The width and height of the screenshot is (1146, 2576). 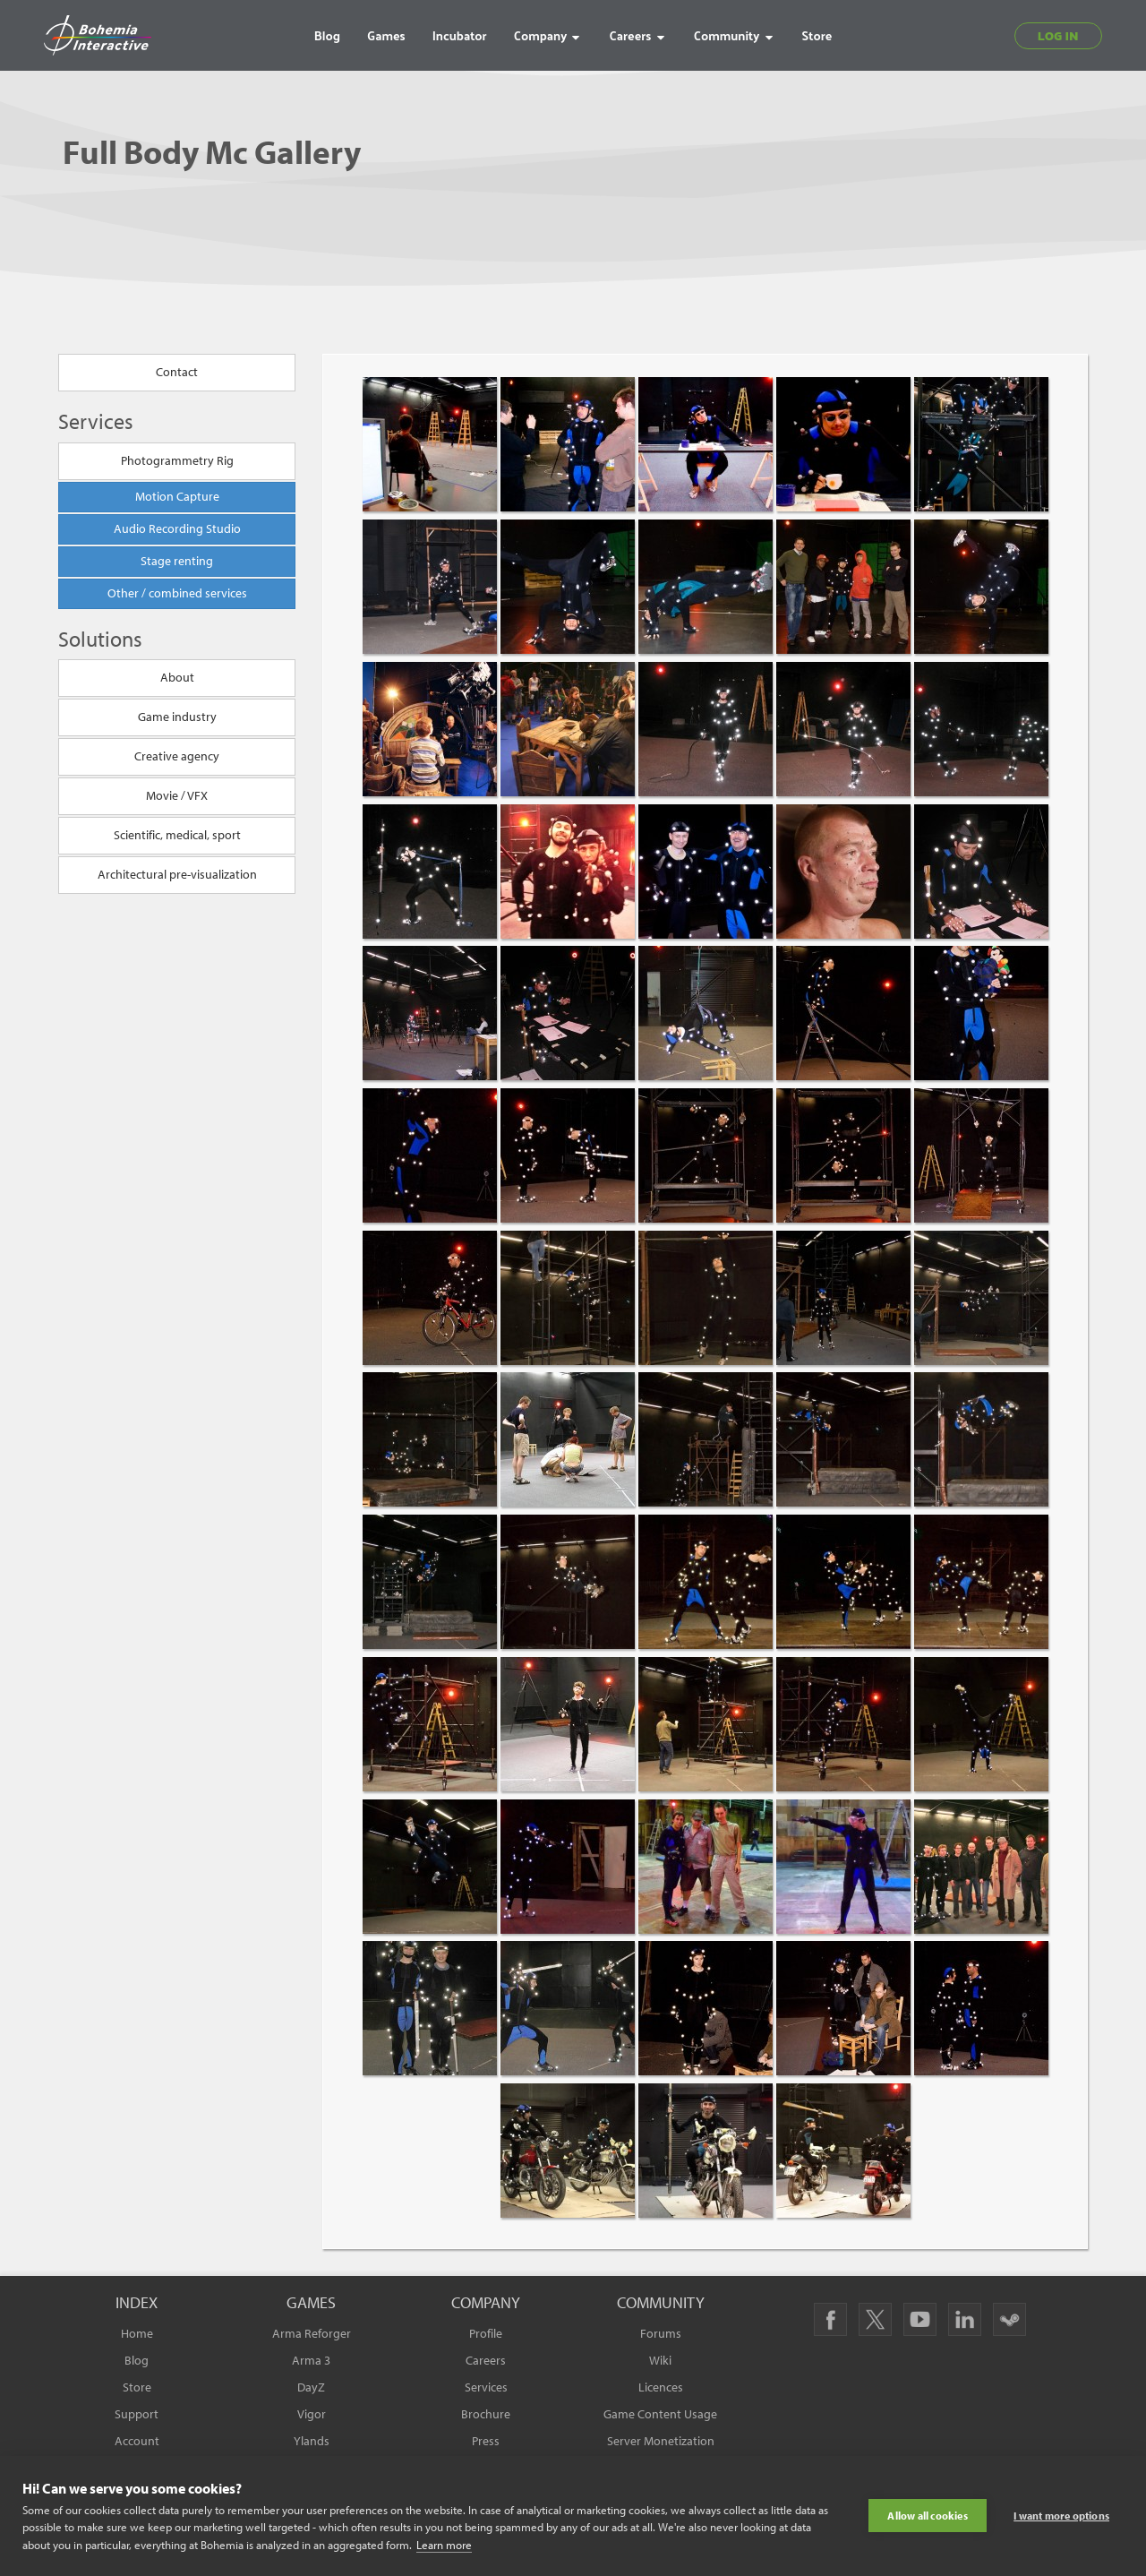 What do you see at coordinates (177, 875) in the screenshot?
I see `Architectural pre-visualization` at bounding box center [177, 875].